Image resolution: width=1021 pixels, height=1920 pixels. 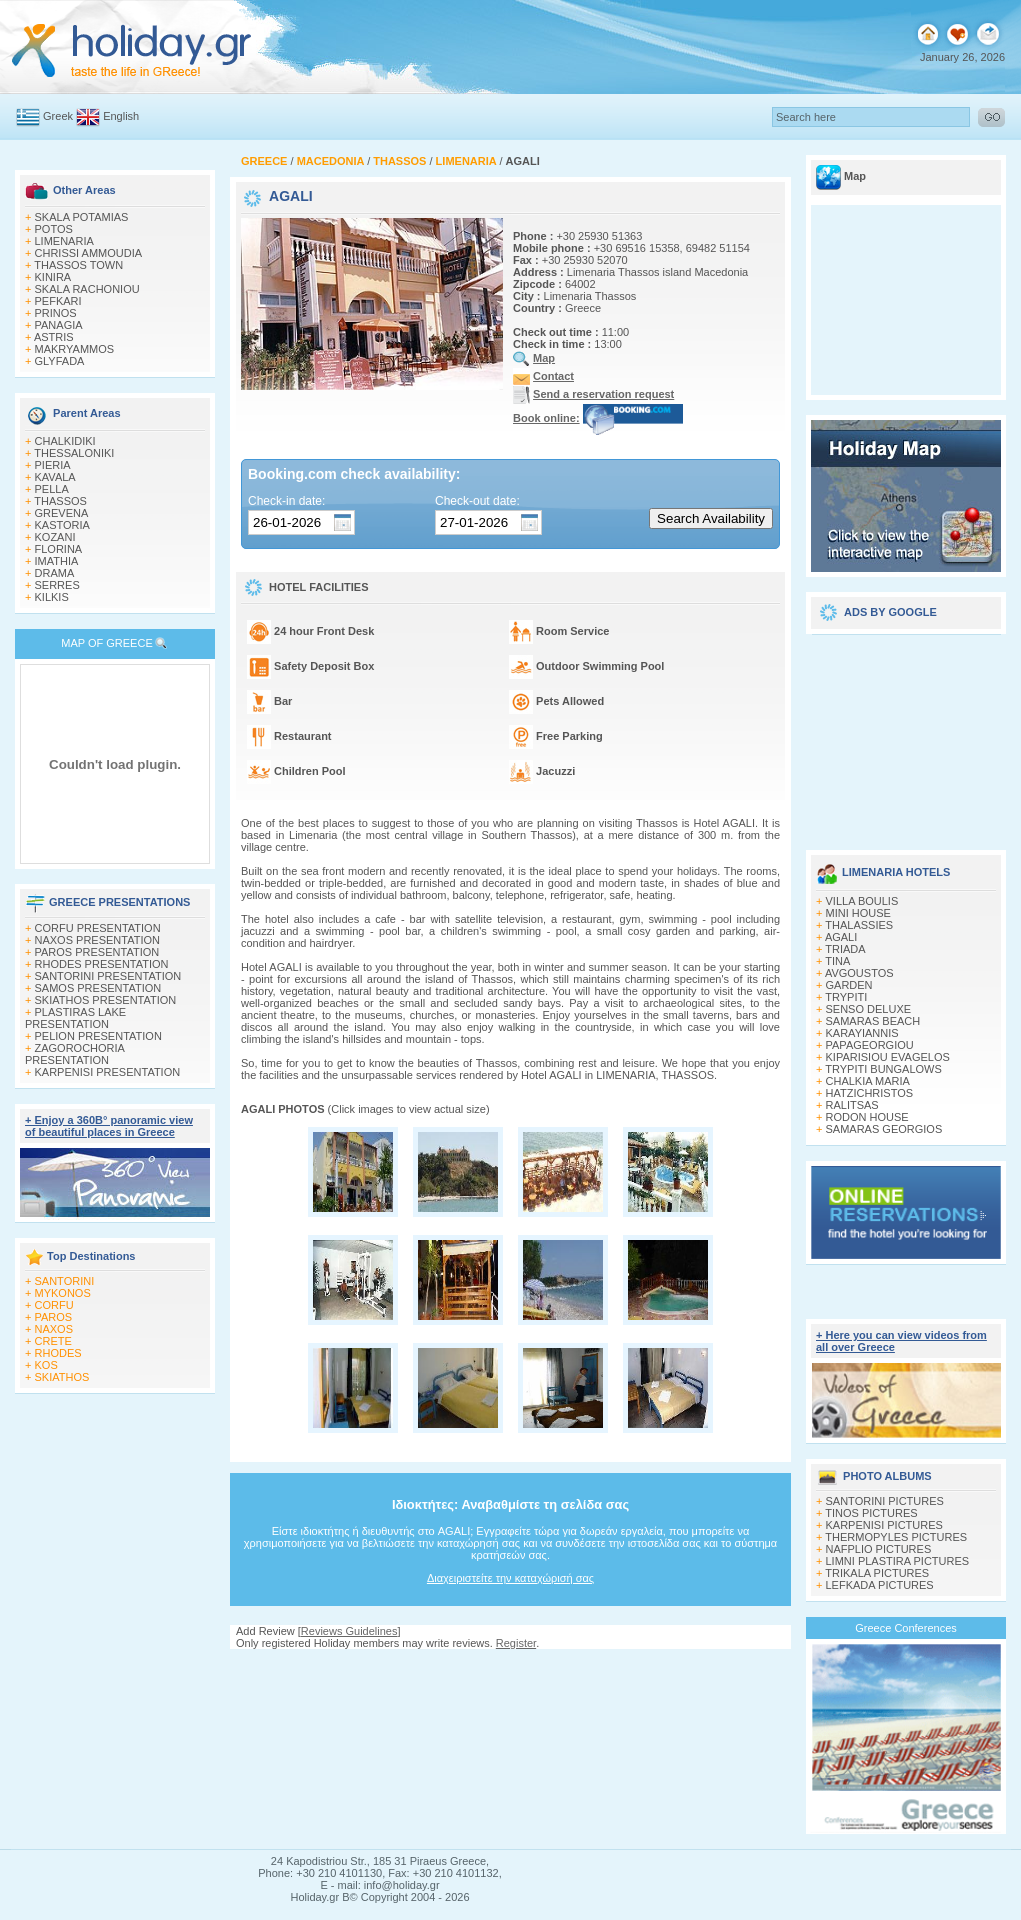 I want to click on CHALKIDIKI, so click(x=65, y=441).